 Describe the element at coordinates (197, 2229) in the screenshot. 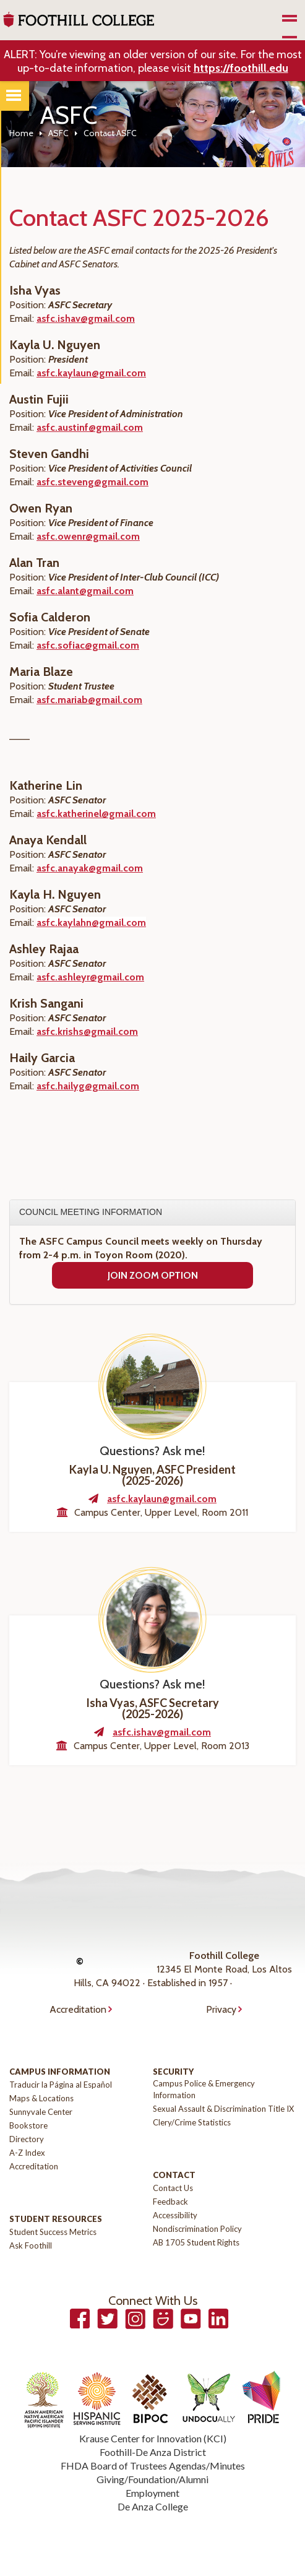

I see `Nondiscrimination Policy` at that location.